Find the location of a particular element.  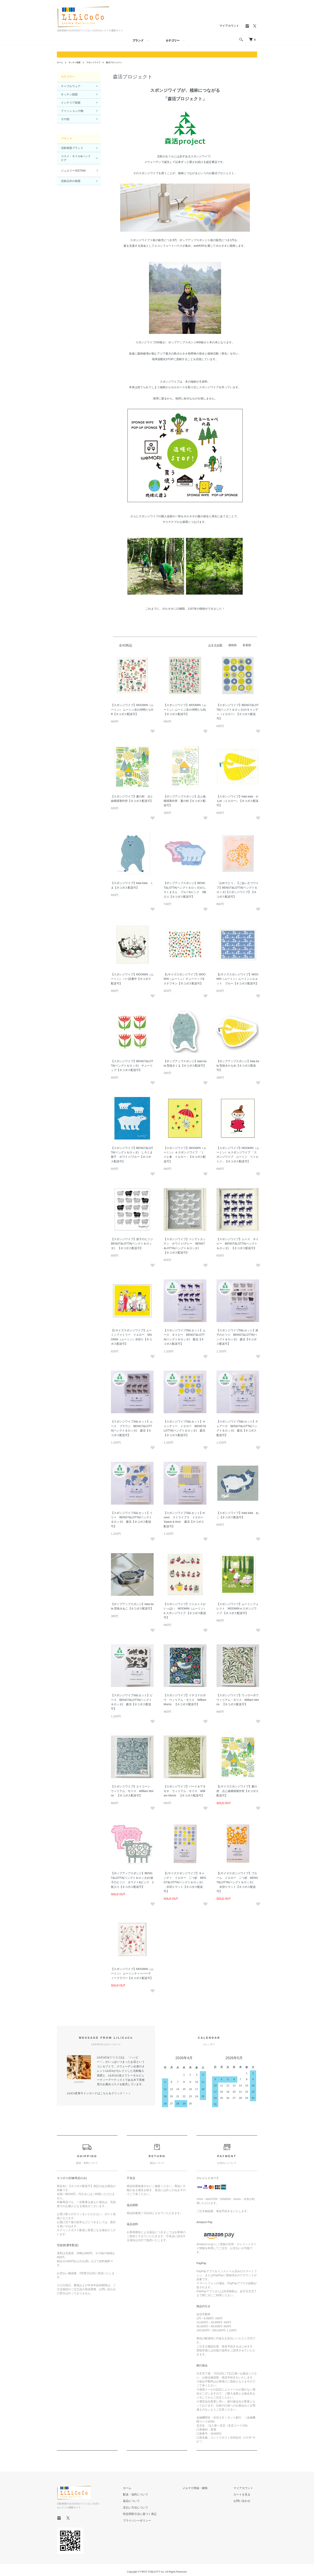

支払い方法について is located at coordinates (155, 2507).